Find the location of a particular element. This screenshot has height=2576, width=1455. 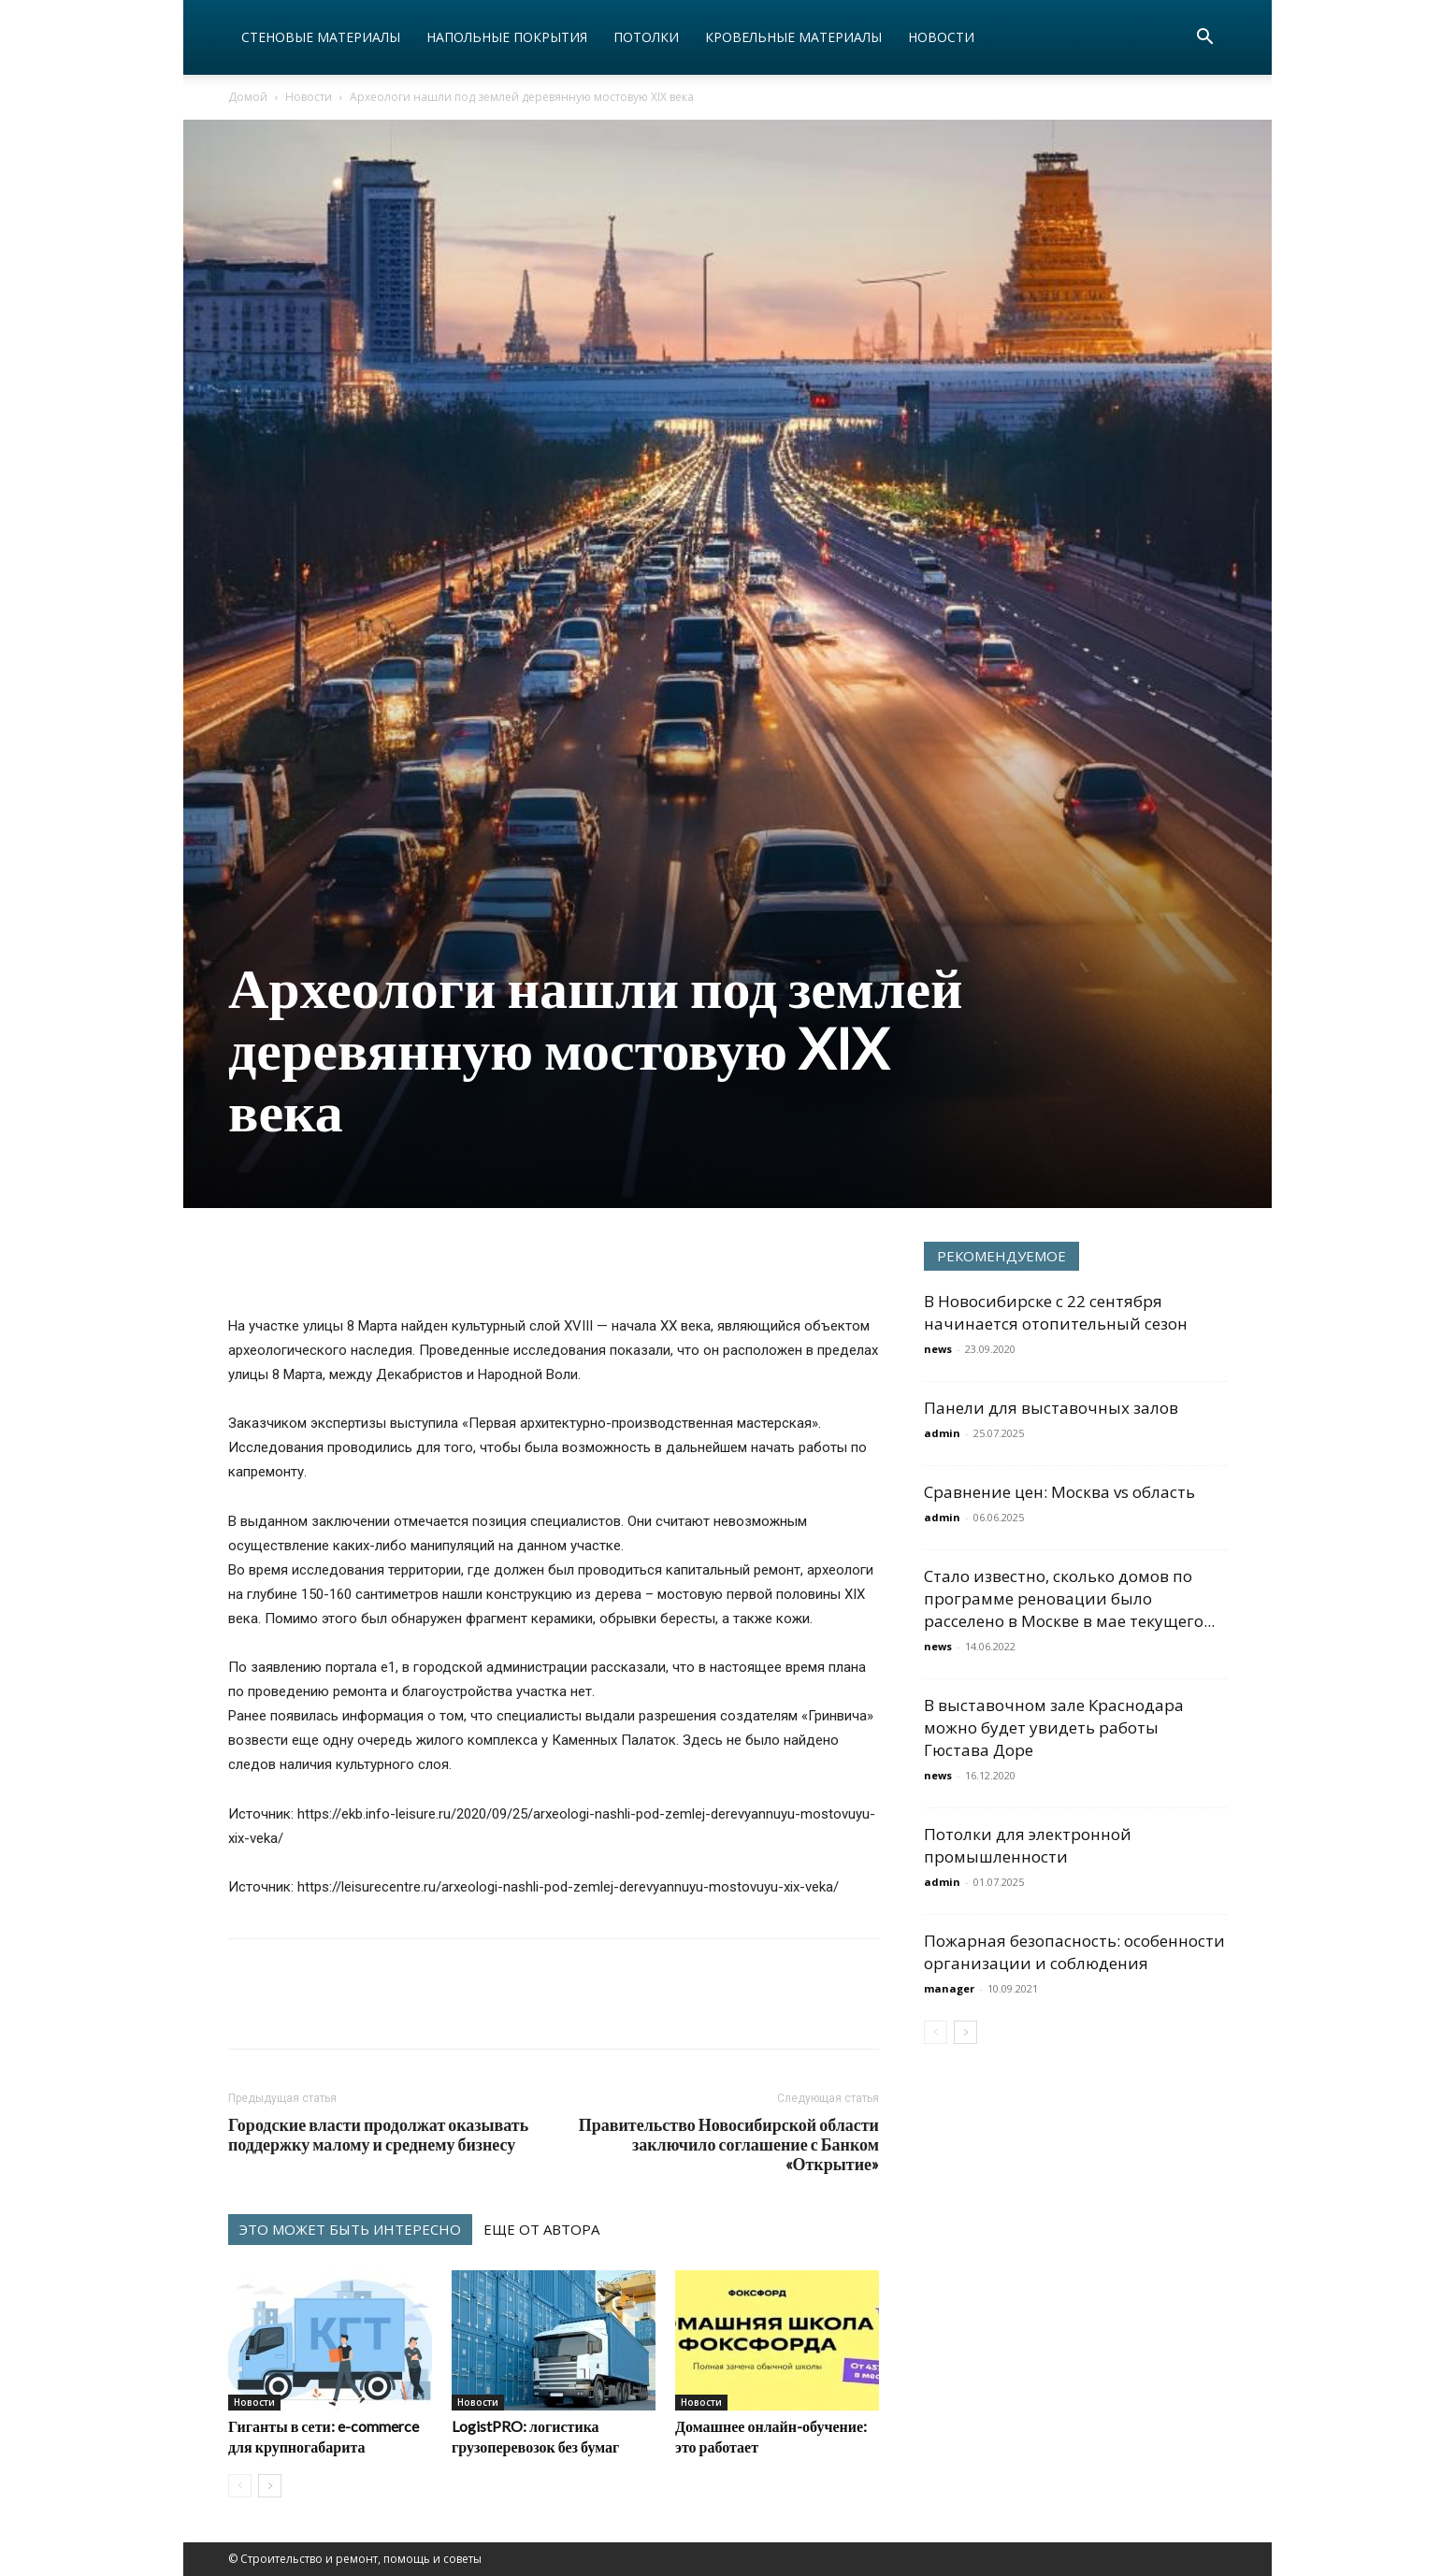

news is located at coordinates (938, 1349).